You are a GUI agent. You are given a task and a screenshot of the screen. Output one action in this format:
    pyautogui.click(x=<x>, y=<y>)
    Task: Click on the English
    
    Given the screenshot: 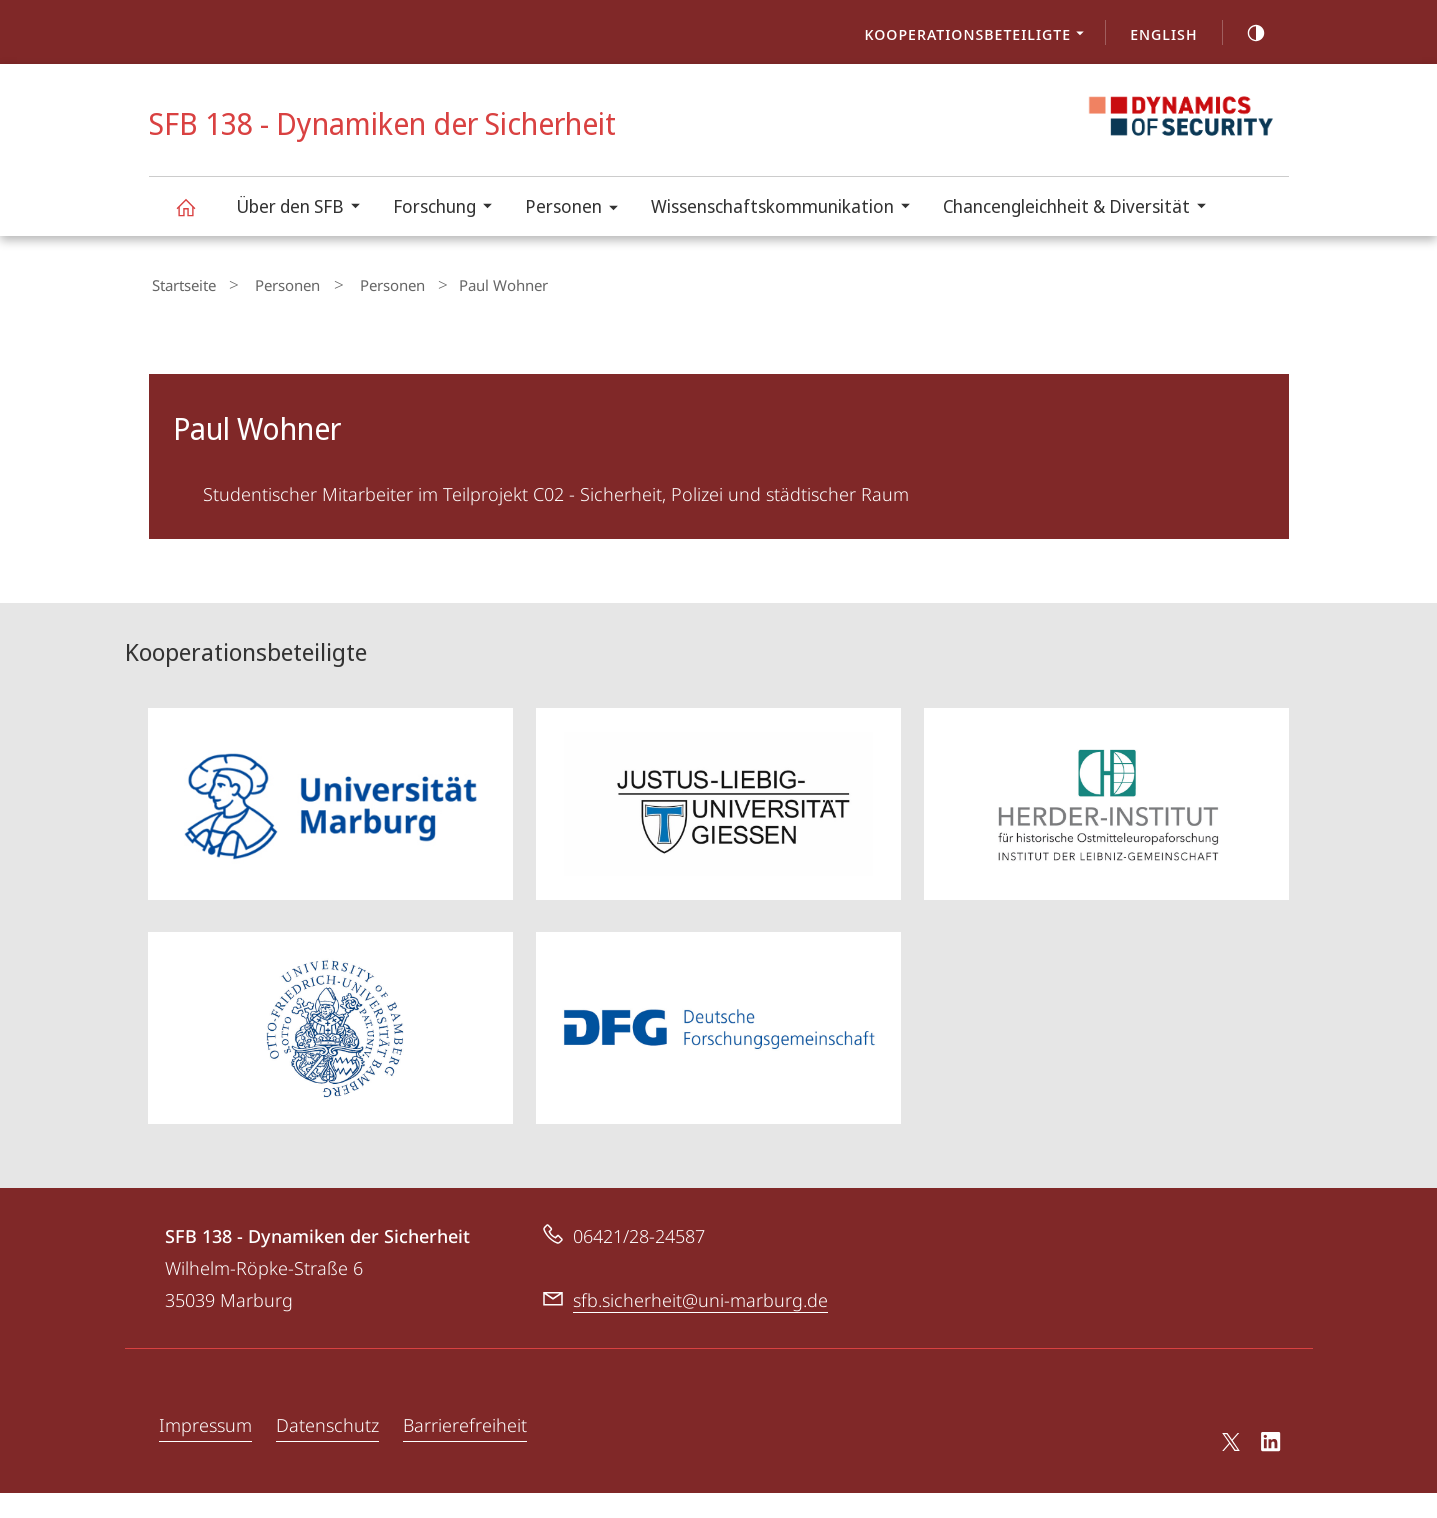 What is the action you would take?
    pyautogui.click(x=1163, y=34)
    